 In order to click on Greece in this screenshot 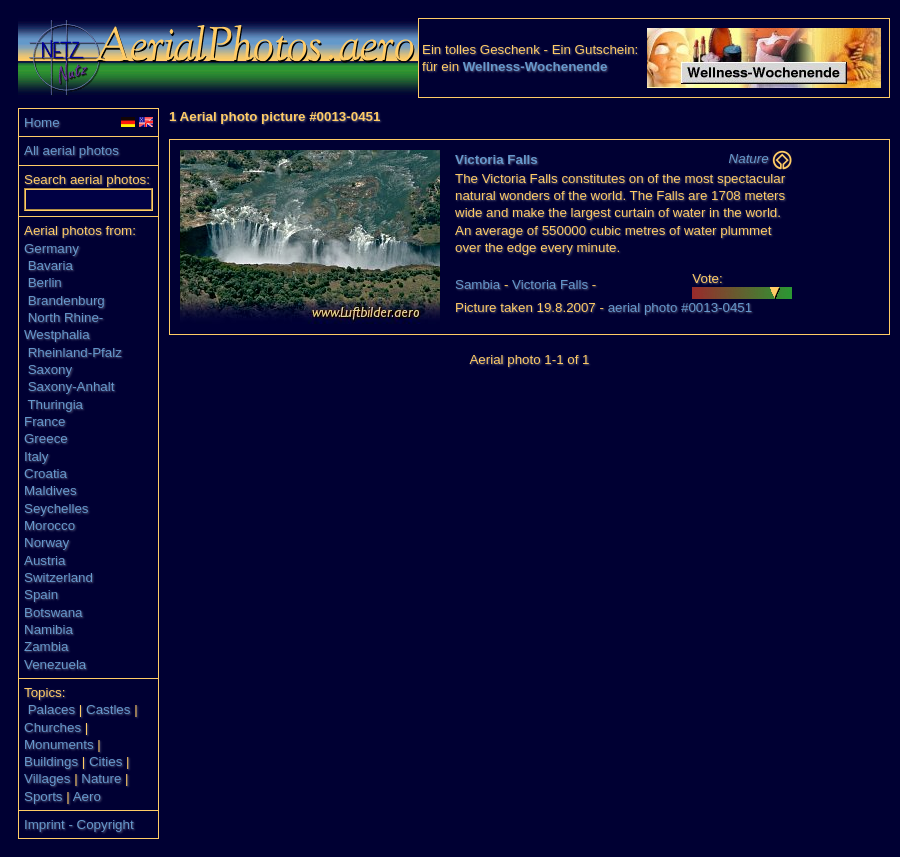, I will do `click(46, 438)`.